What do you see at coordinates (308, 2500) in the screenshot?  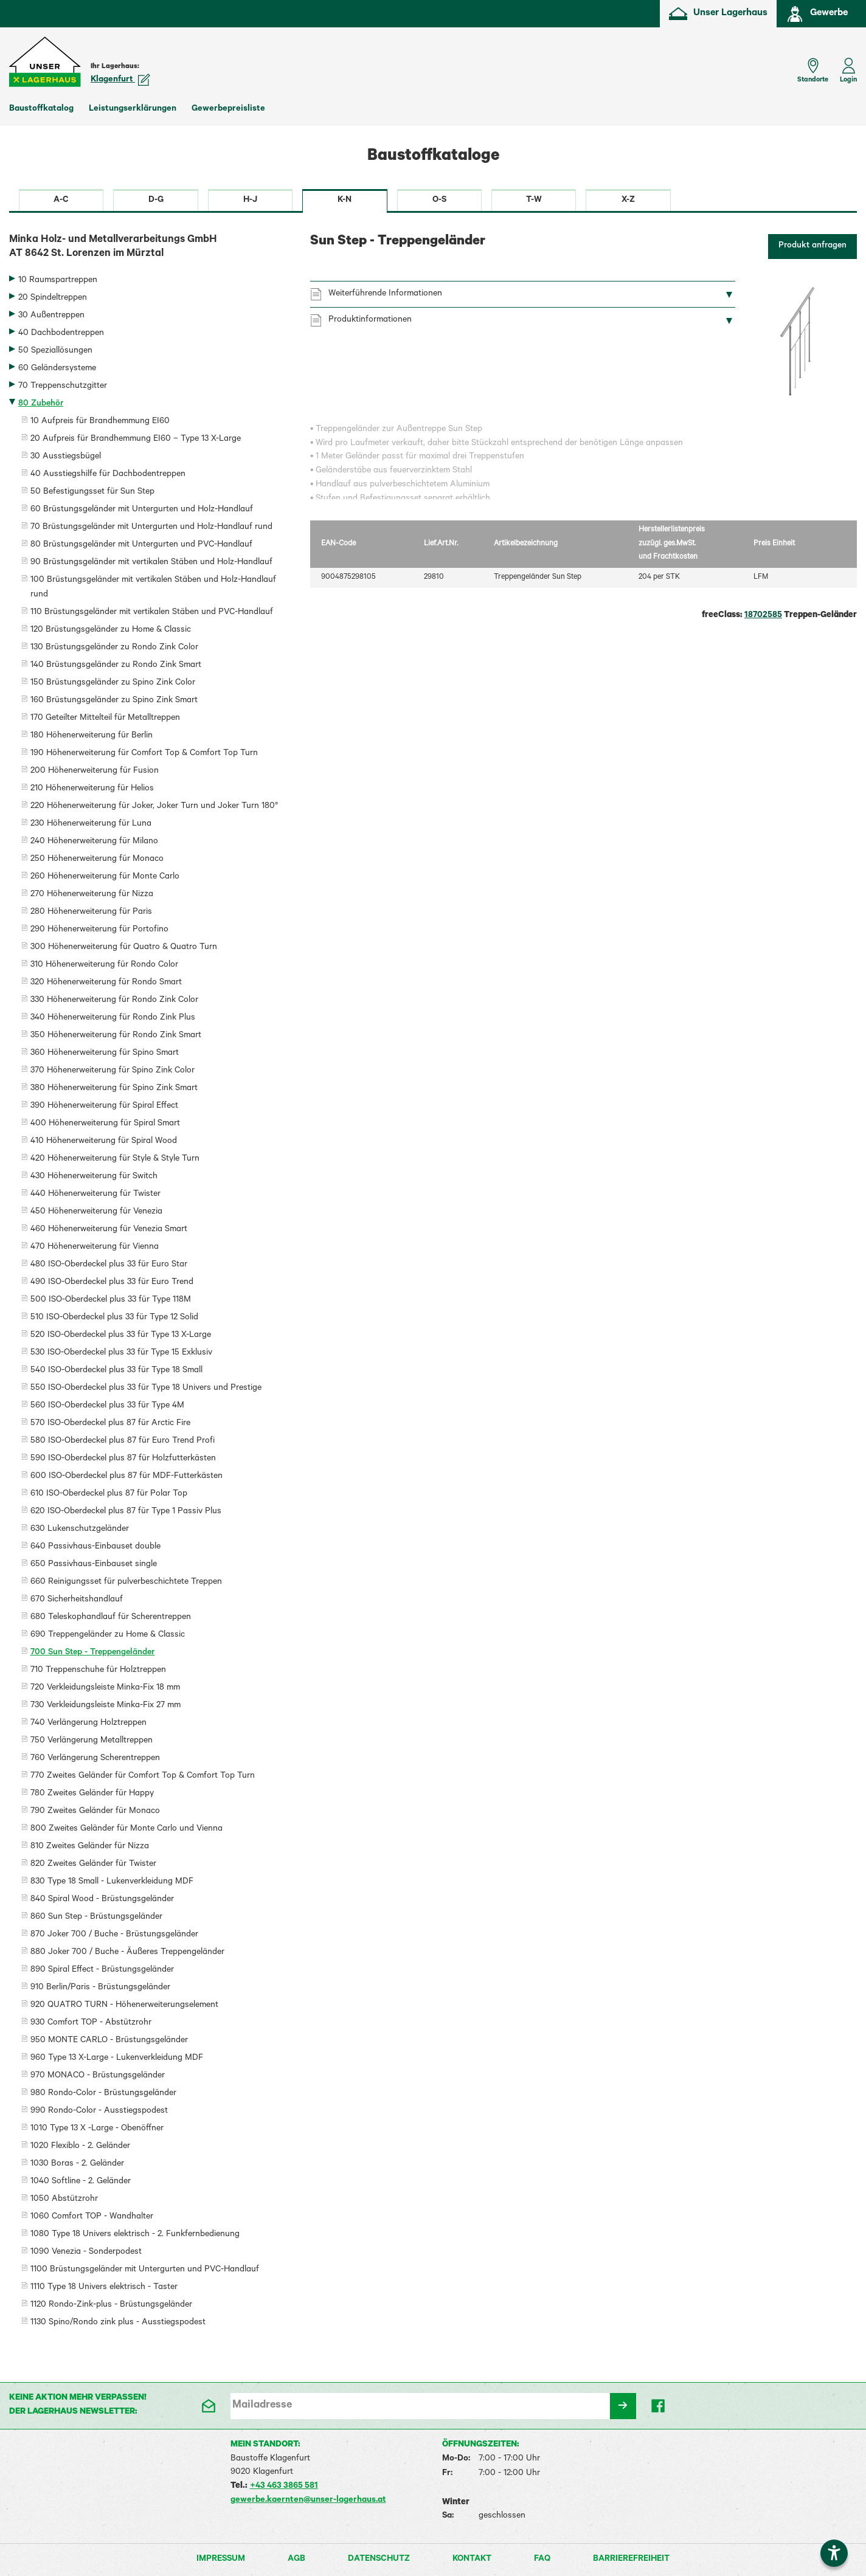 I see `gewerbe.kaernten@unser-lagerhaus.at` at bounding box center [308, 2500].